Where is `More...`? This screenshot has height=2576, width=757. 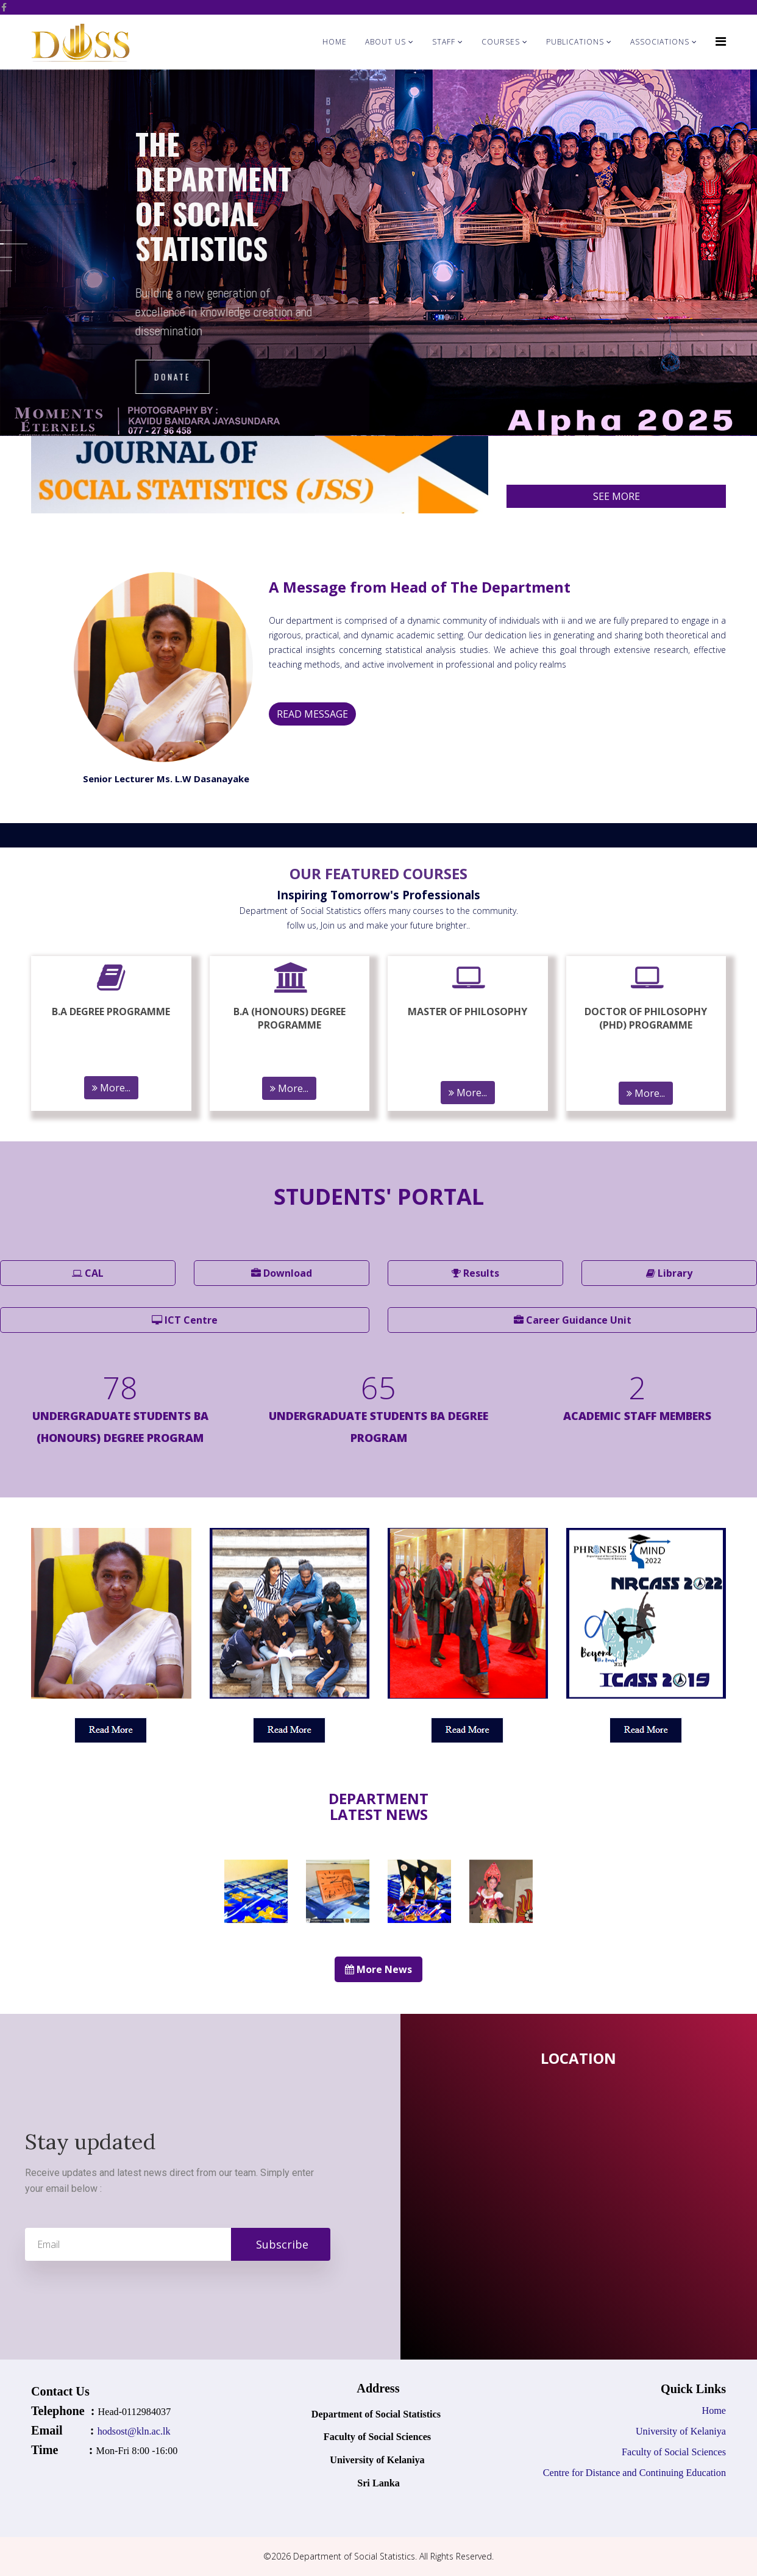 More... is located at coordinates (111, 1087).